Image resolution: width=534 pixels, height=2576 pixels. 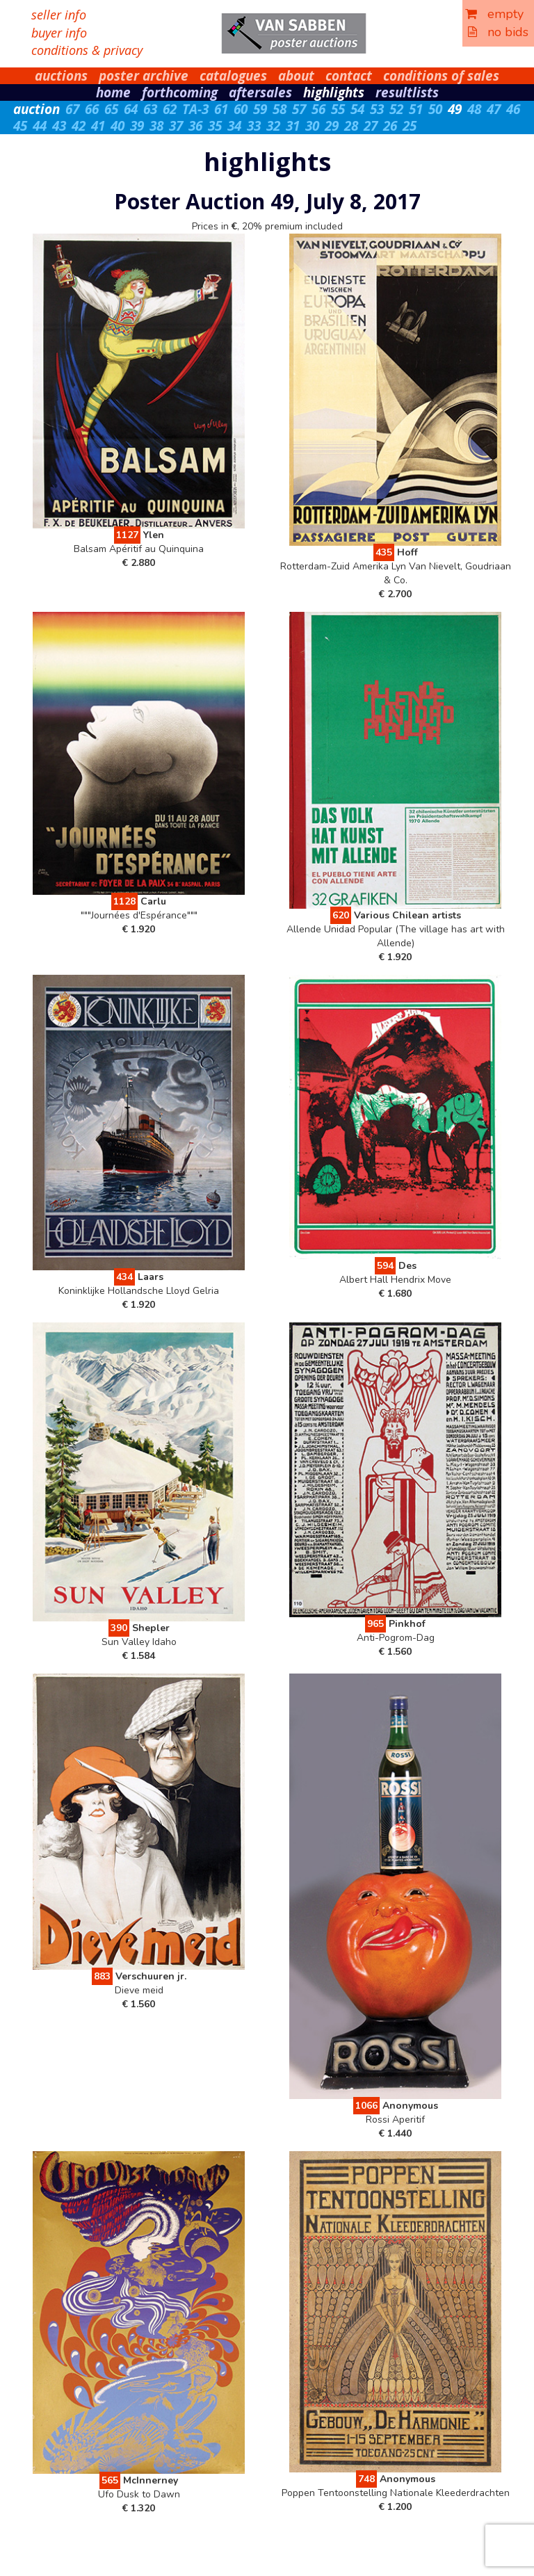 What do you see at coordinates (455, 109) in the screenshot?
I see `49` at bounding box center [455, 109].